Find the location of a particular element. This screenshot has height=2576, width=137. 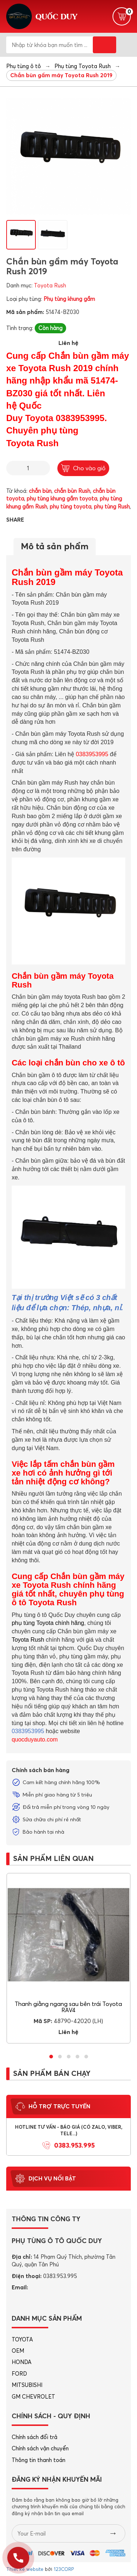

[button] is located at coordinates (51, 2056).